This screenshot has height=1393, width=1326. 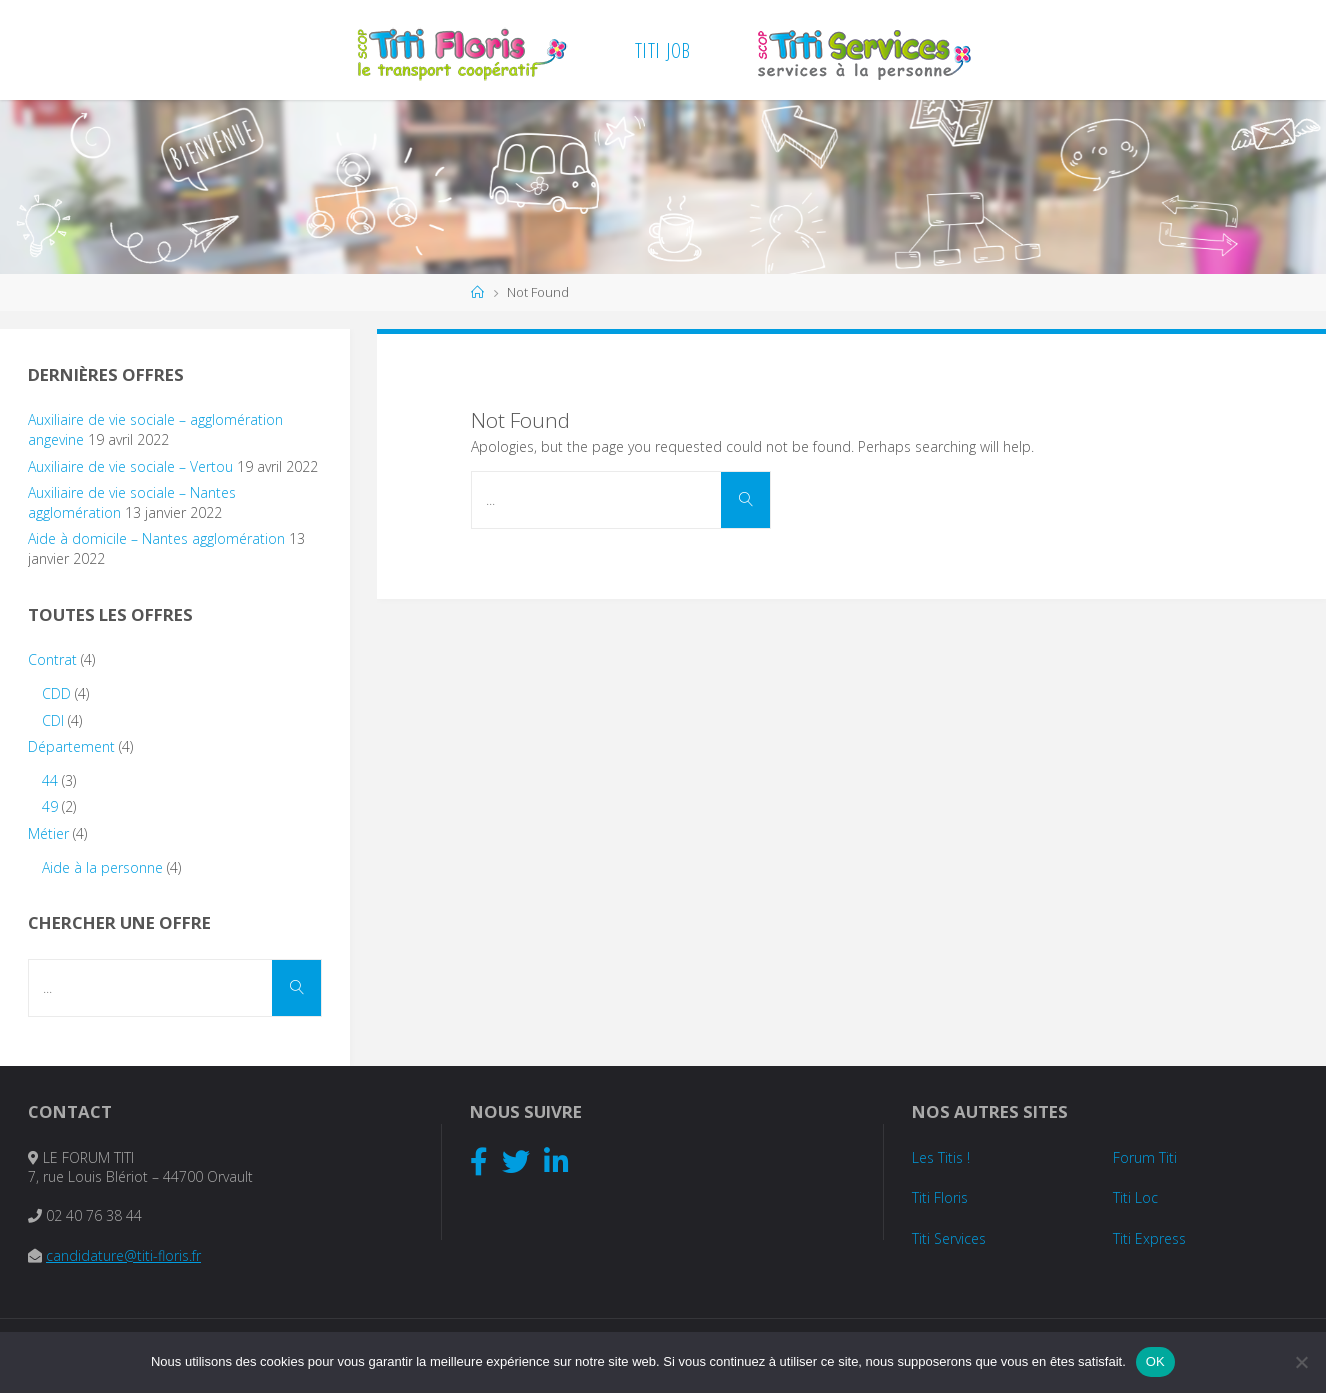 I want to click on Aide à la personne, so click(x=102, y=867).